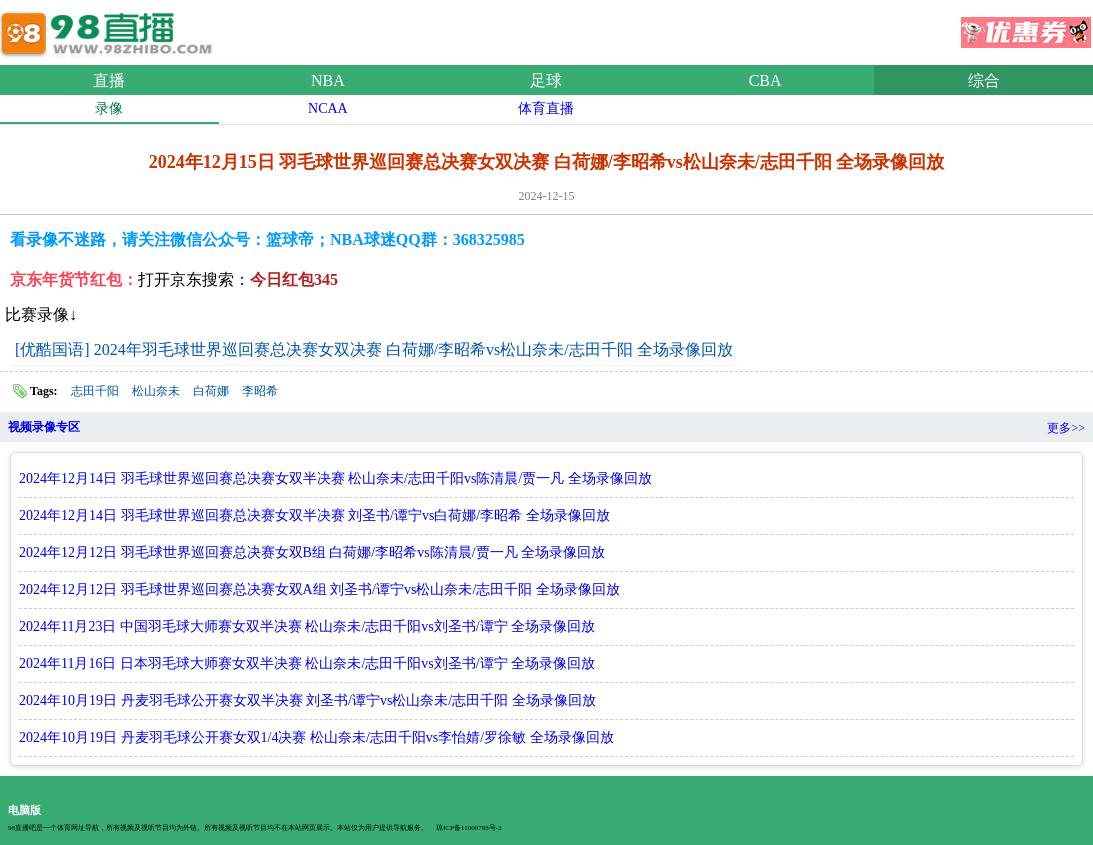 This screenshot has width=1093, height=845. What do you see at coordinates (335, 478) in the screenshot?
I see `2024年12月14日 羽毛球世界巡回赛总决赛女双半决赛 松山奈未/志田千阳vs陈清晨/贾一凡 全场录像回放` at bounding box center [335, 478].